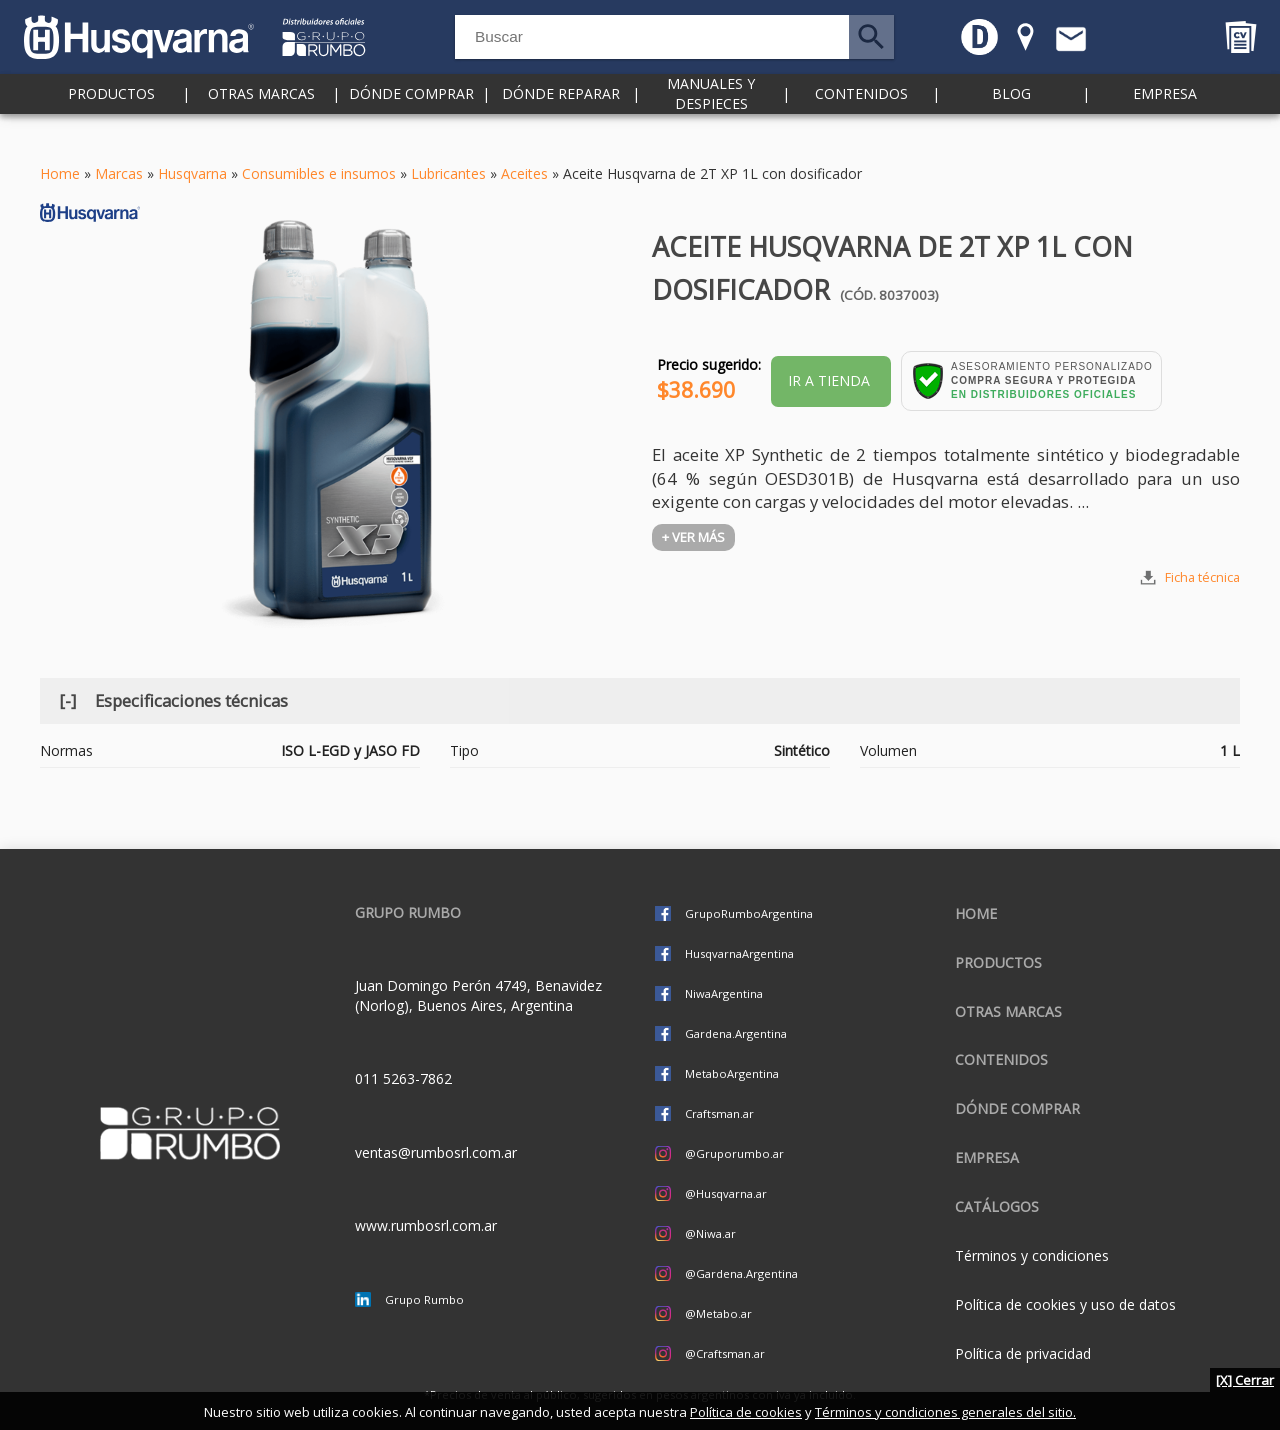 Image resolution: width=1280 pixels, height=1430 pixels. What do you see at coordinates (945, 1412) in the screenshot?
I see `Términos y condiciones generales del sitio.` at bounding box center [945, 1412].